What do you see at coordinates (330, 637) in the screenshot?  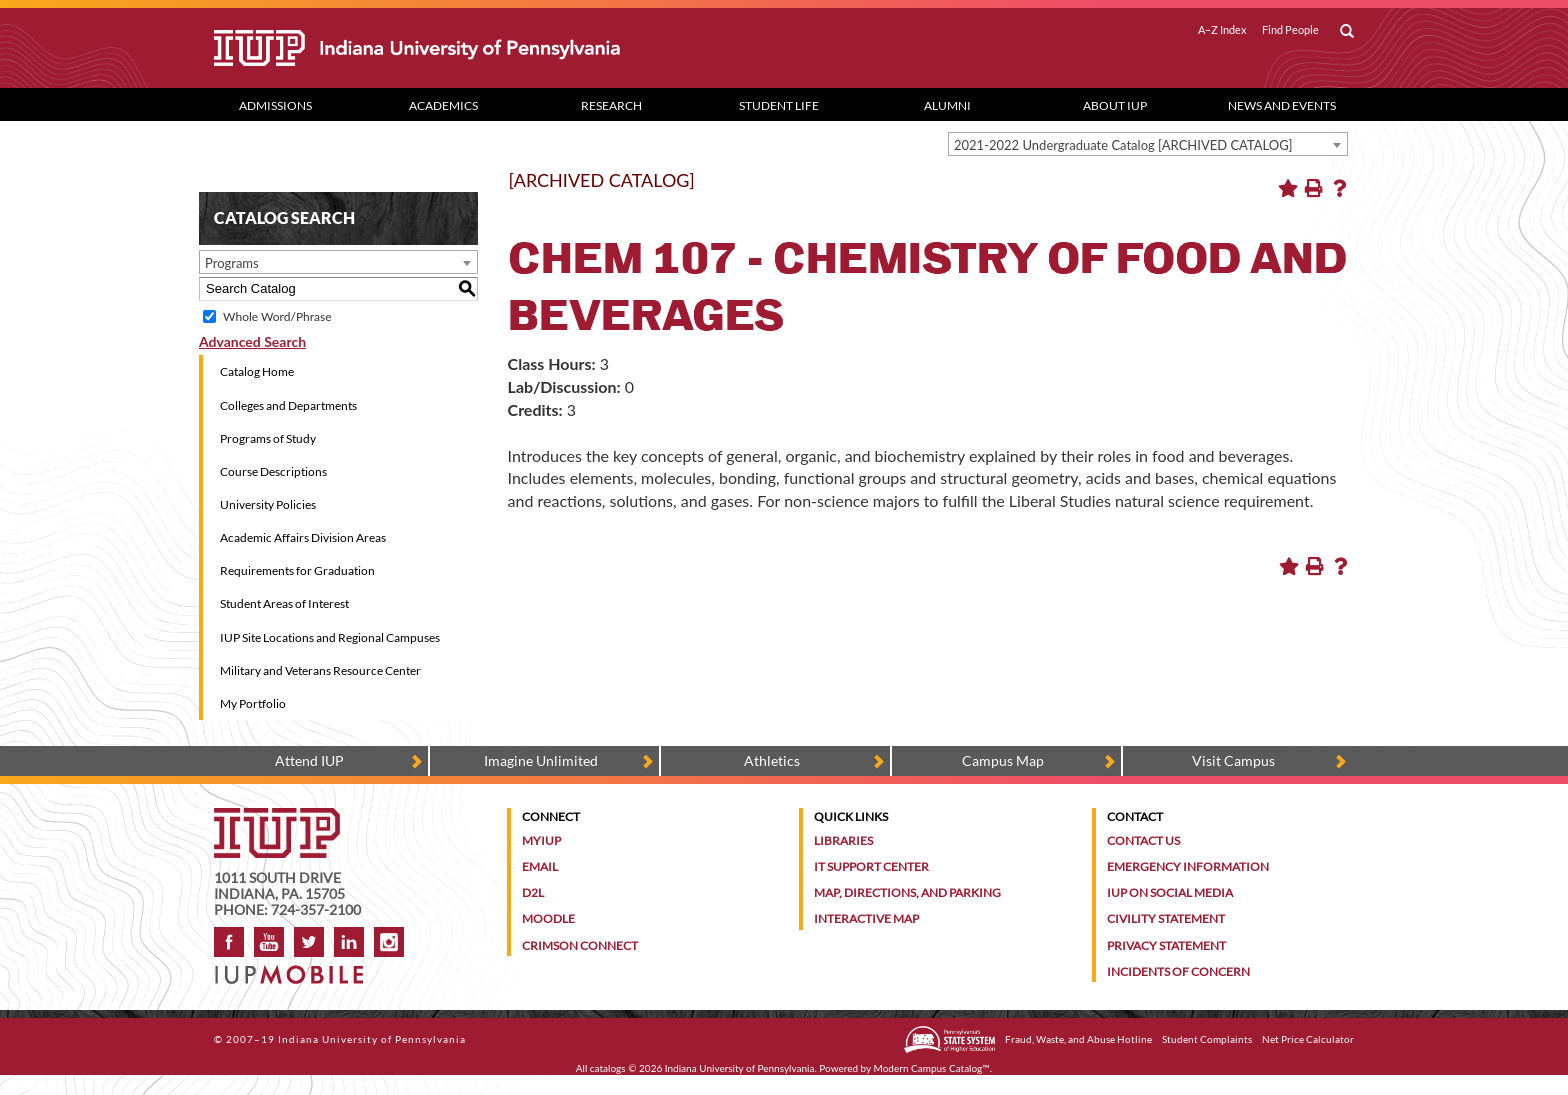 I see `IUP Site Locations and Regional Campuses` at bounding box center [330, 637].